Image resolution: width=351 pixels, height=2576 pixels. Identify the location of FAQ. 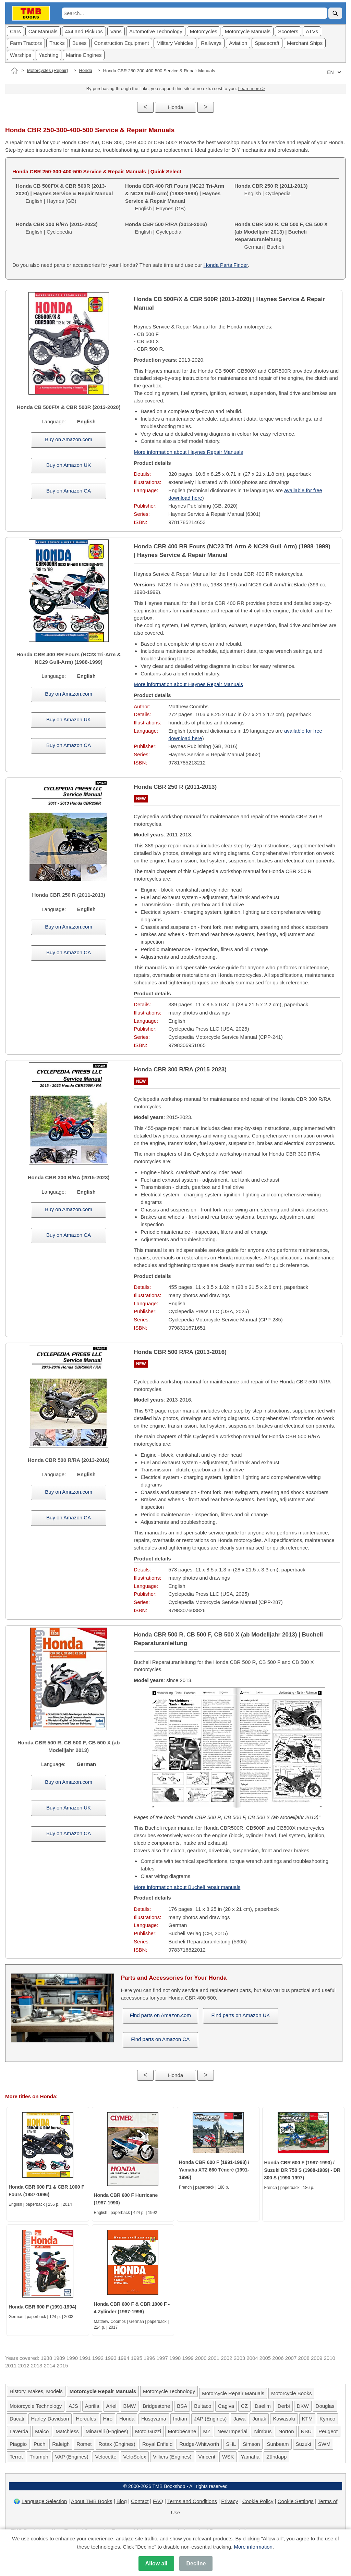
(158, 2501).